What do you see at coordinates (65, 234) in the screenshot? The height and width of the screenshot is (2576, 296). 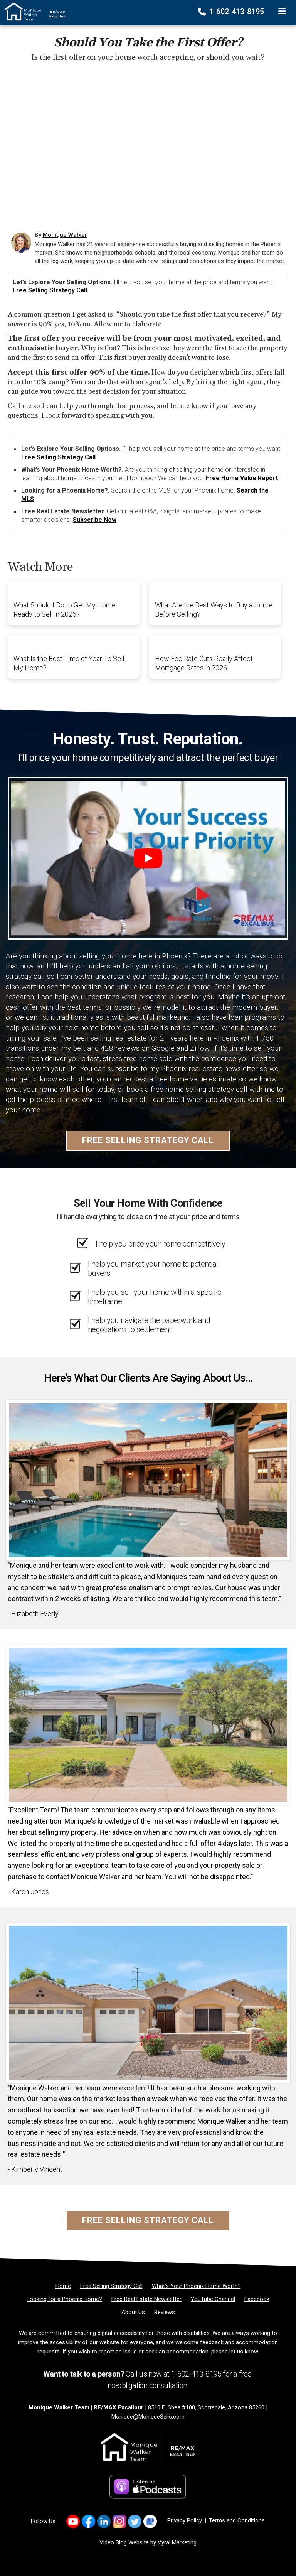 I see `Monique Walker` at bounding box center [65, 234].